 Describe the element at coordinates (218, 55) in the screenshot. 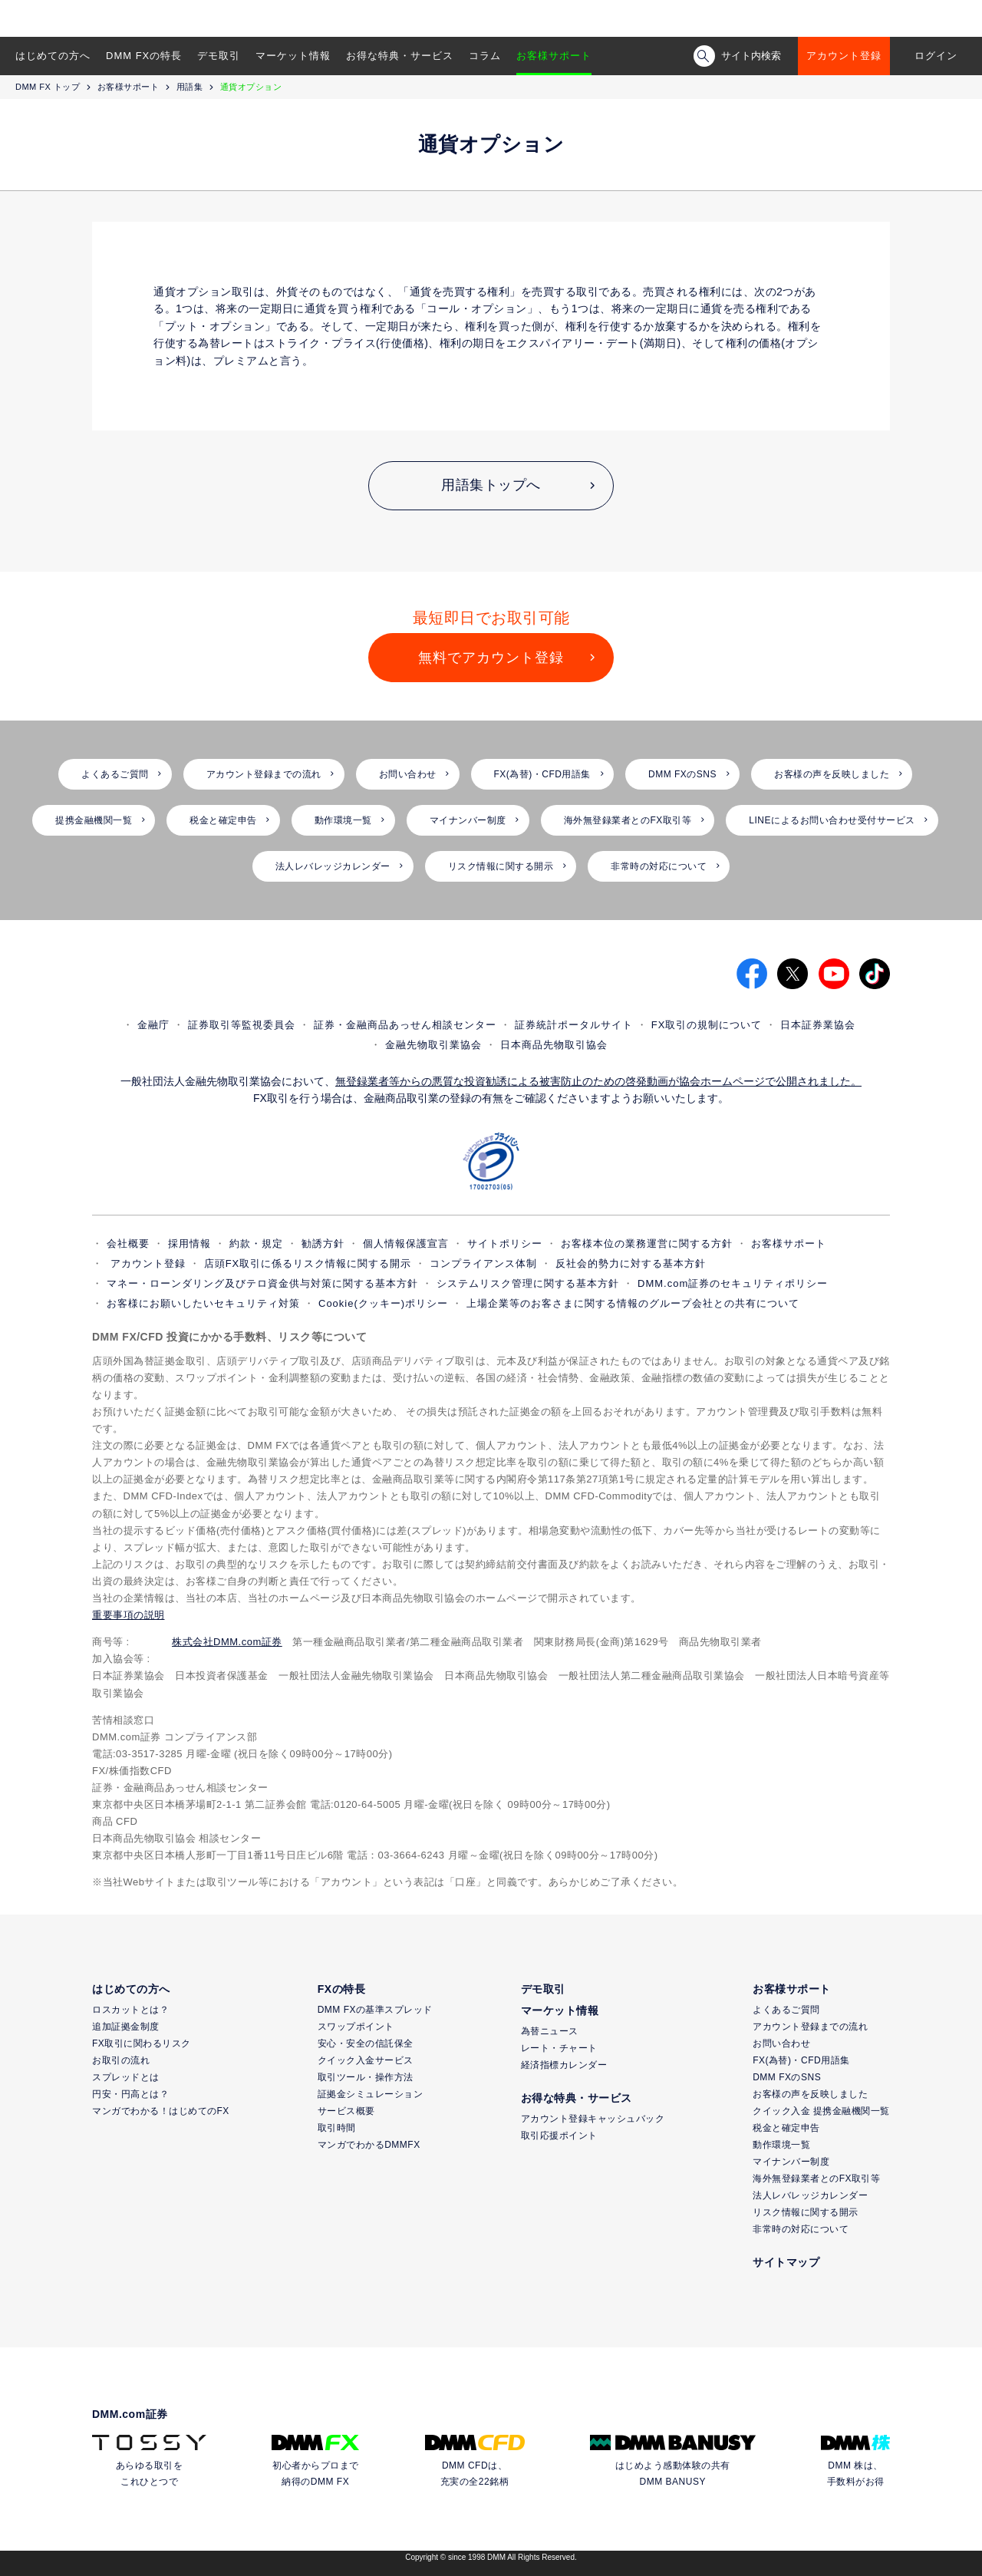

I see `デモ取引` at that location.